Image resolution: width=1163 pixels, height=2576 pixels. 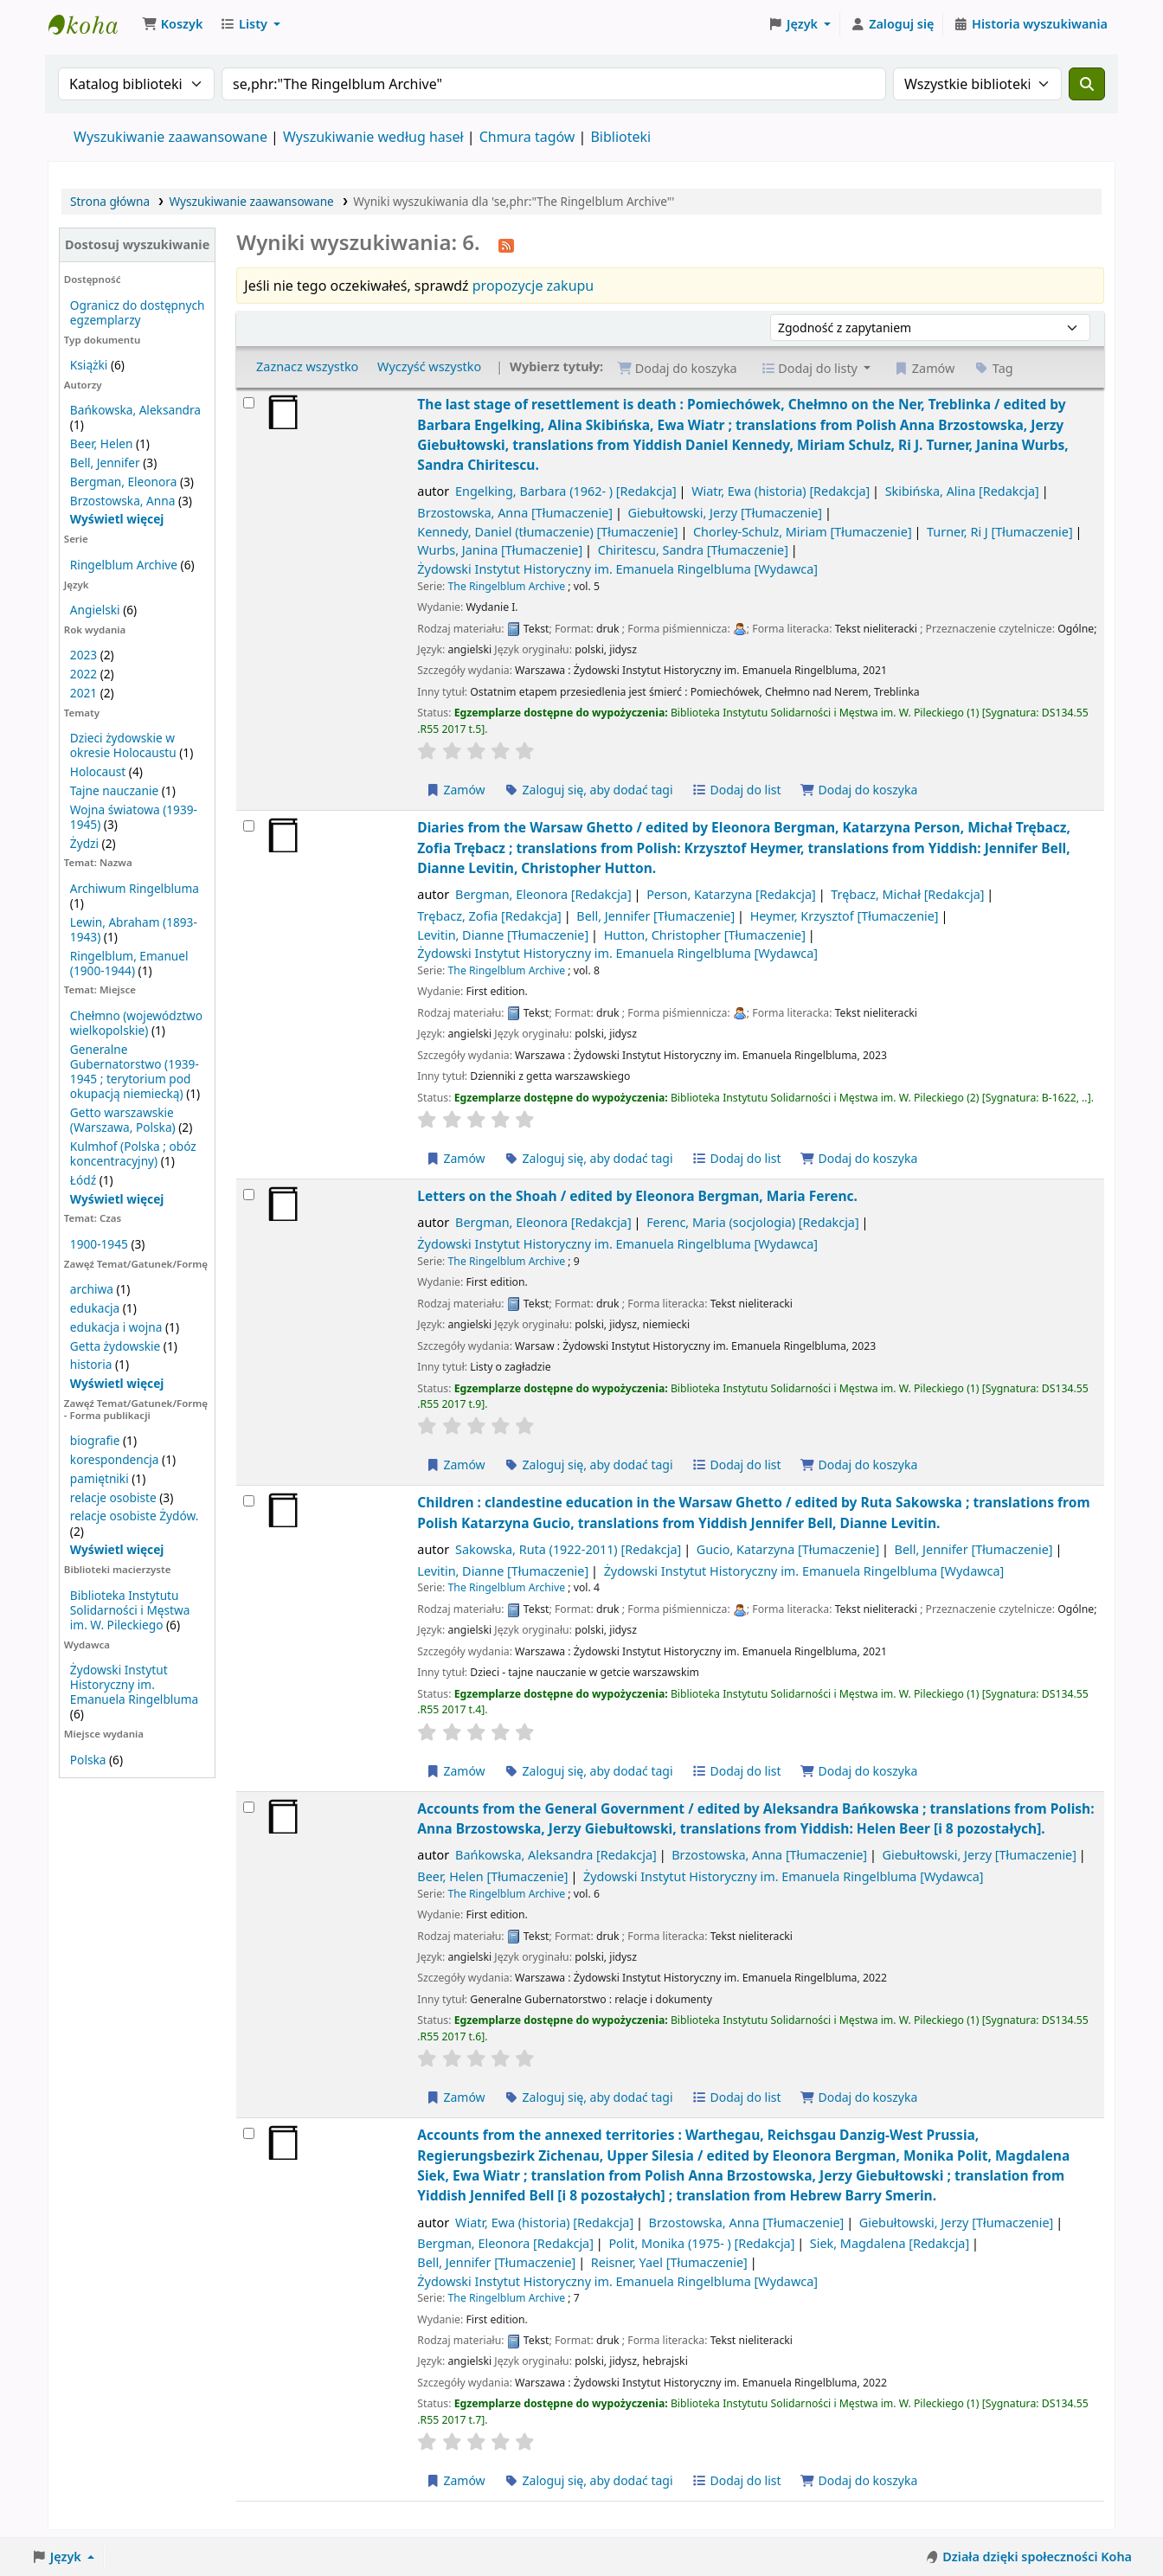 I want to click on Zaznacz wszystko, so click(x=307, y=366).